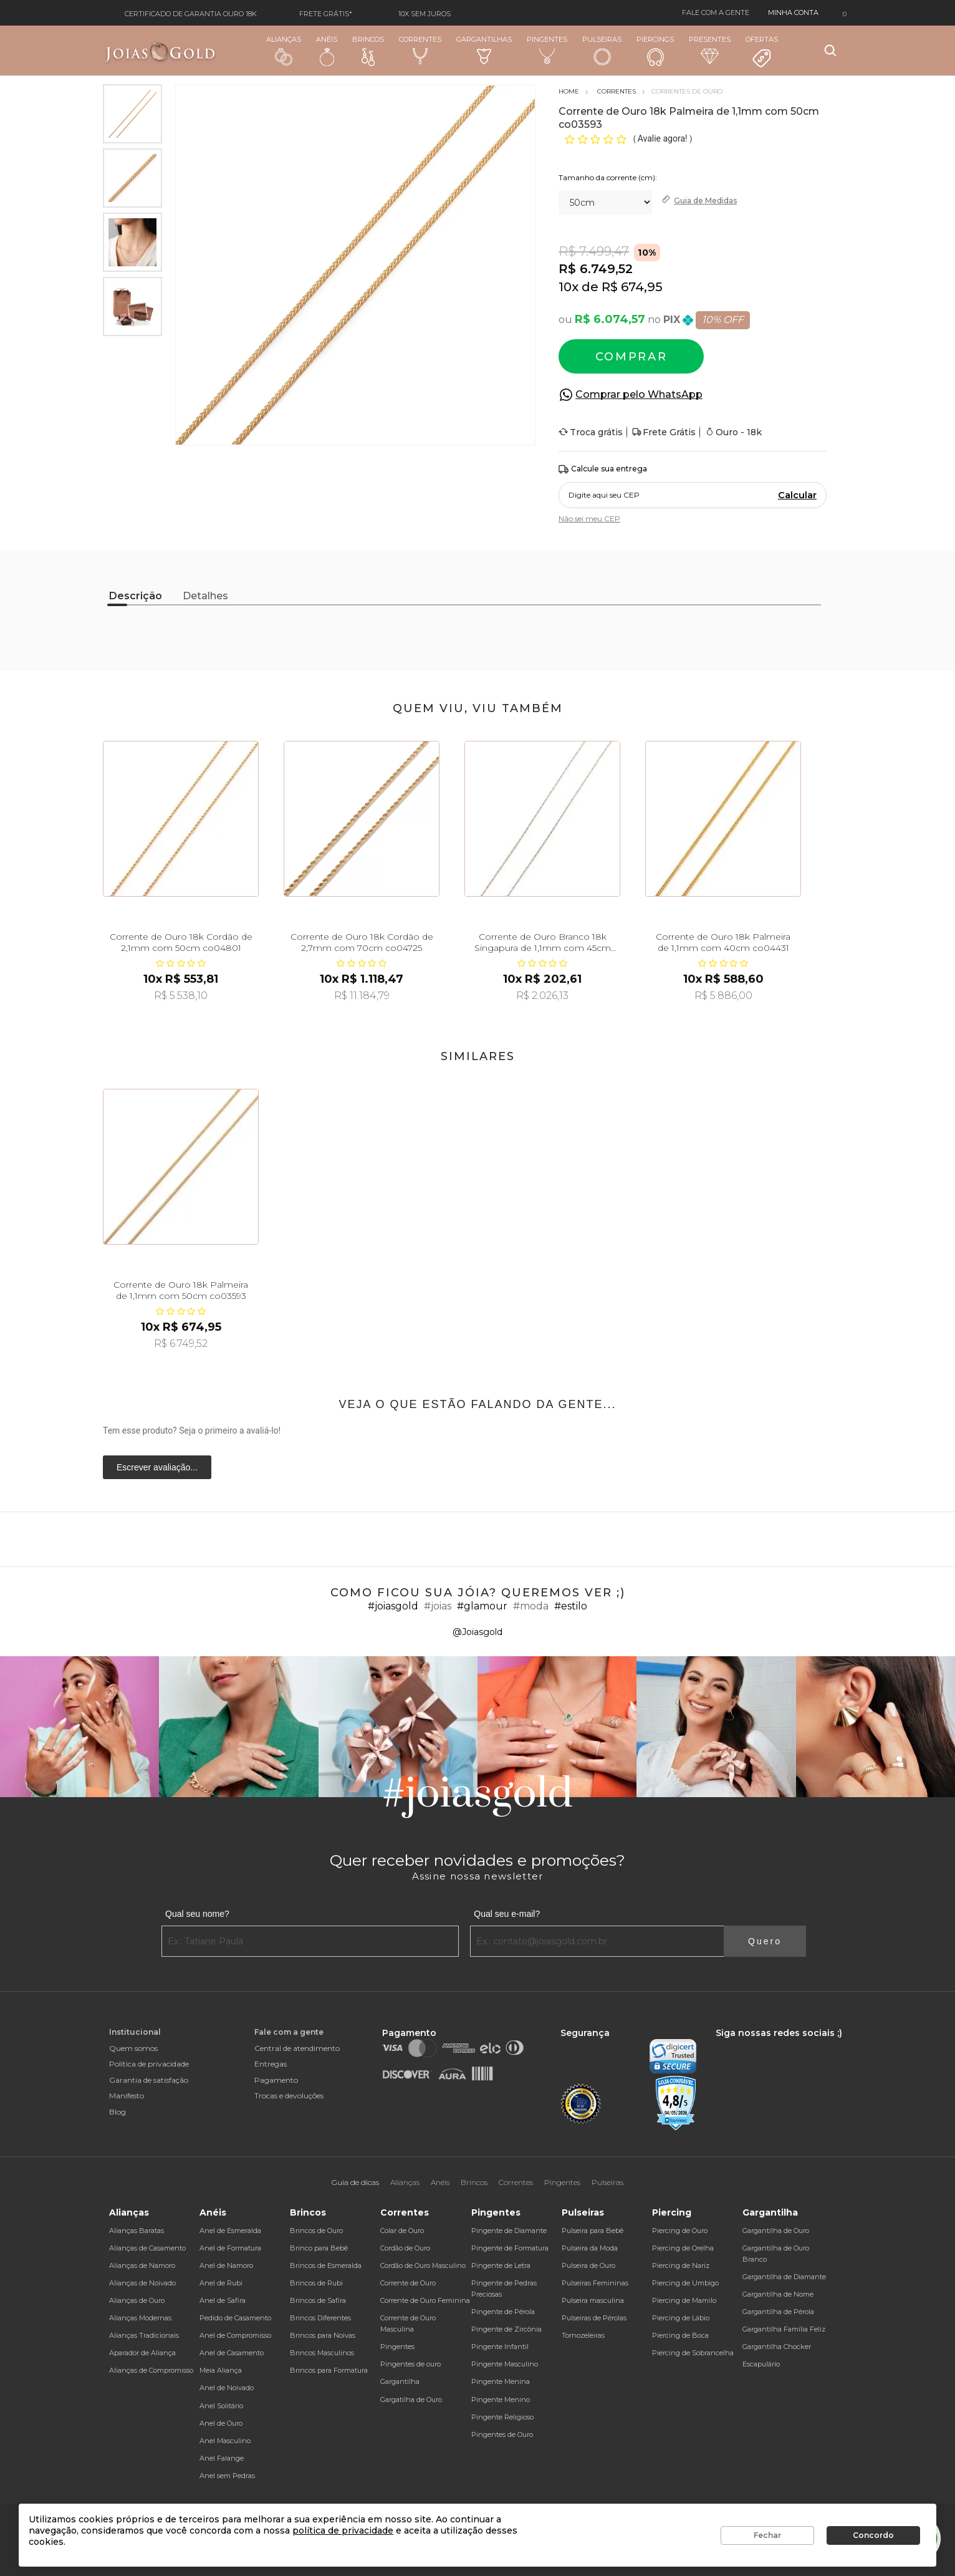  Describe the element at coordinates (220, 2423) in the screenshot. I see `Anel de Ouro` at that location.